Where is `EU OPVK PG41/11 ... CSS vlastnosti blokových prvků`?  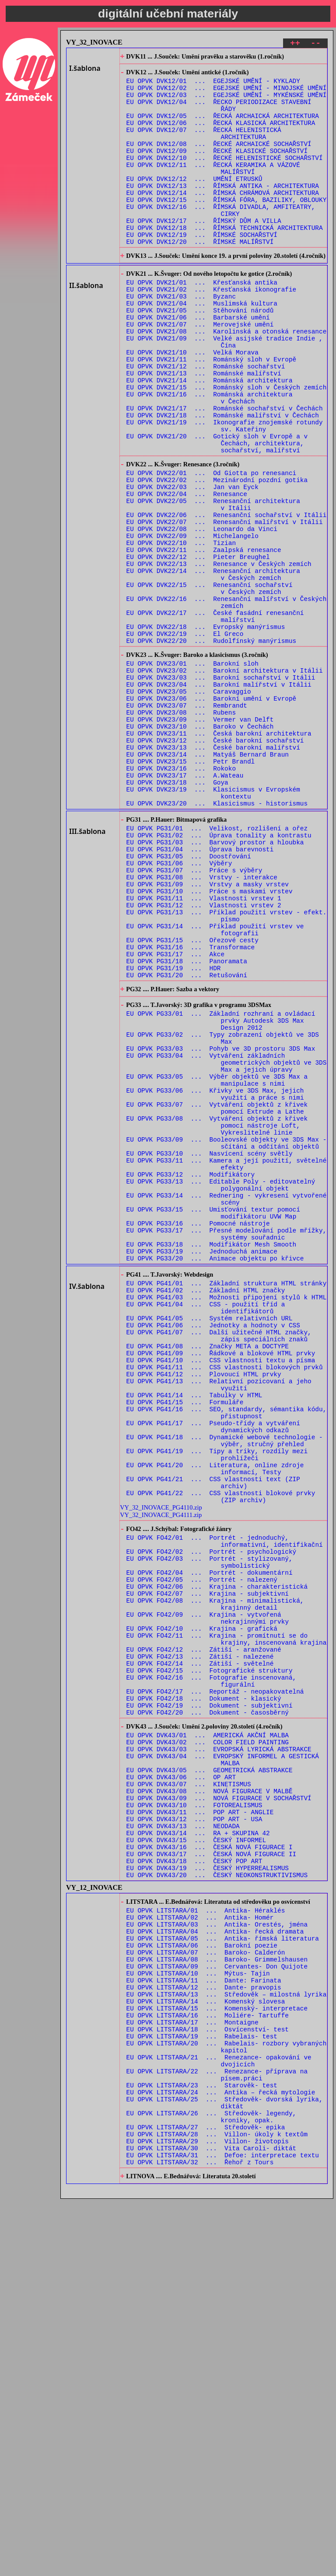 EU OPVK PG41/11 ... CSS vlastnosti blokových prvků is located at coordinates (224, 1602).